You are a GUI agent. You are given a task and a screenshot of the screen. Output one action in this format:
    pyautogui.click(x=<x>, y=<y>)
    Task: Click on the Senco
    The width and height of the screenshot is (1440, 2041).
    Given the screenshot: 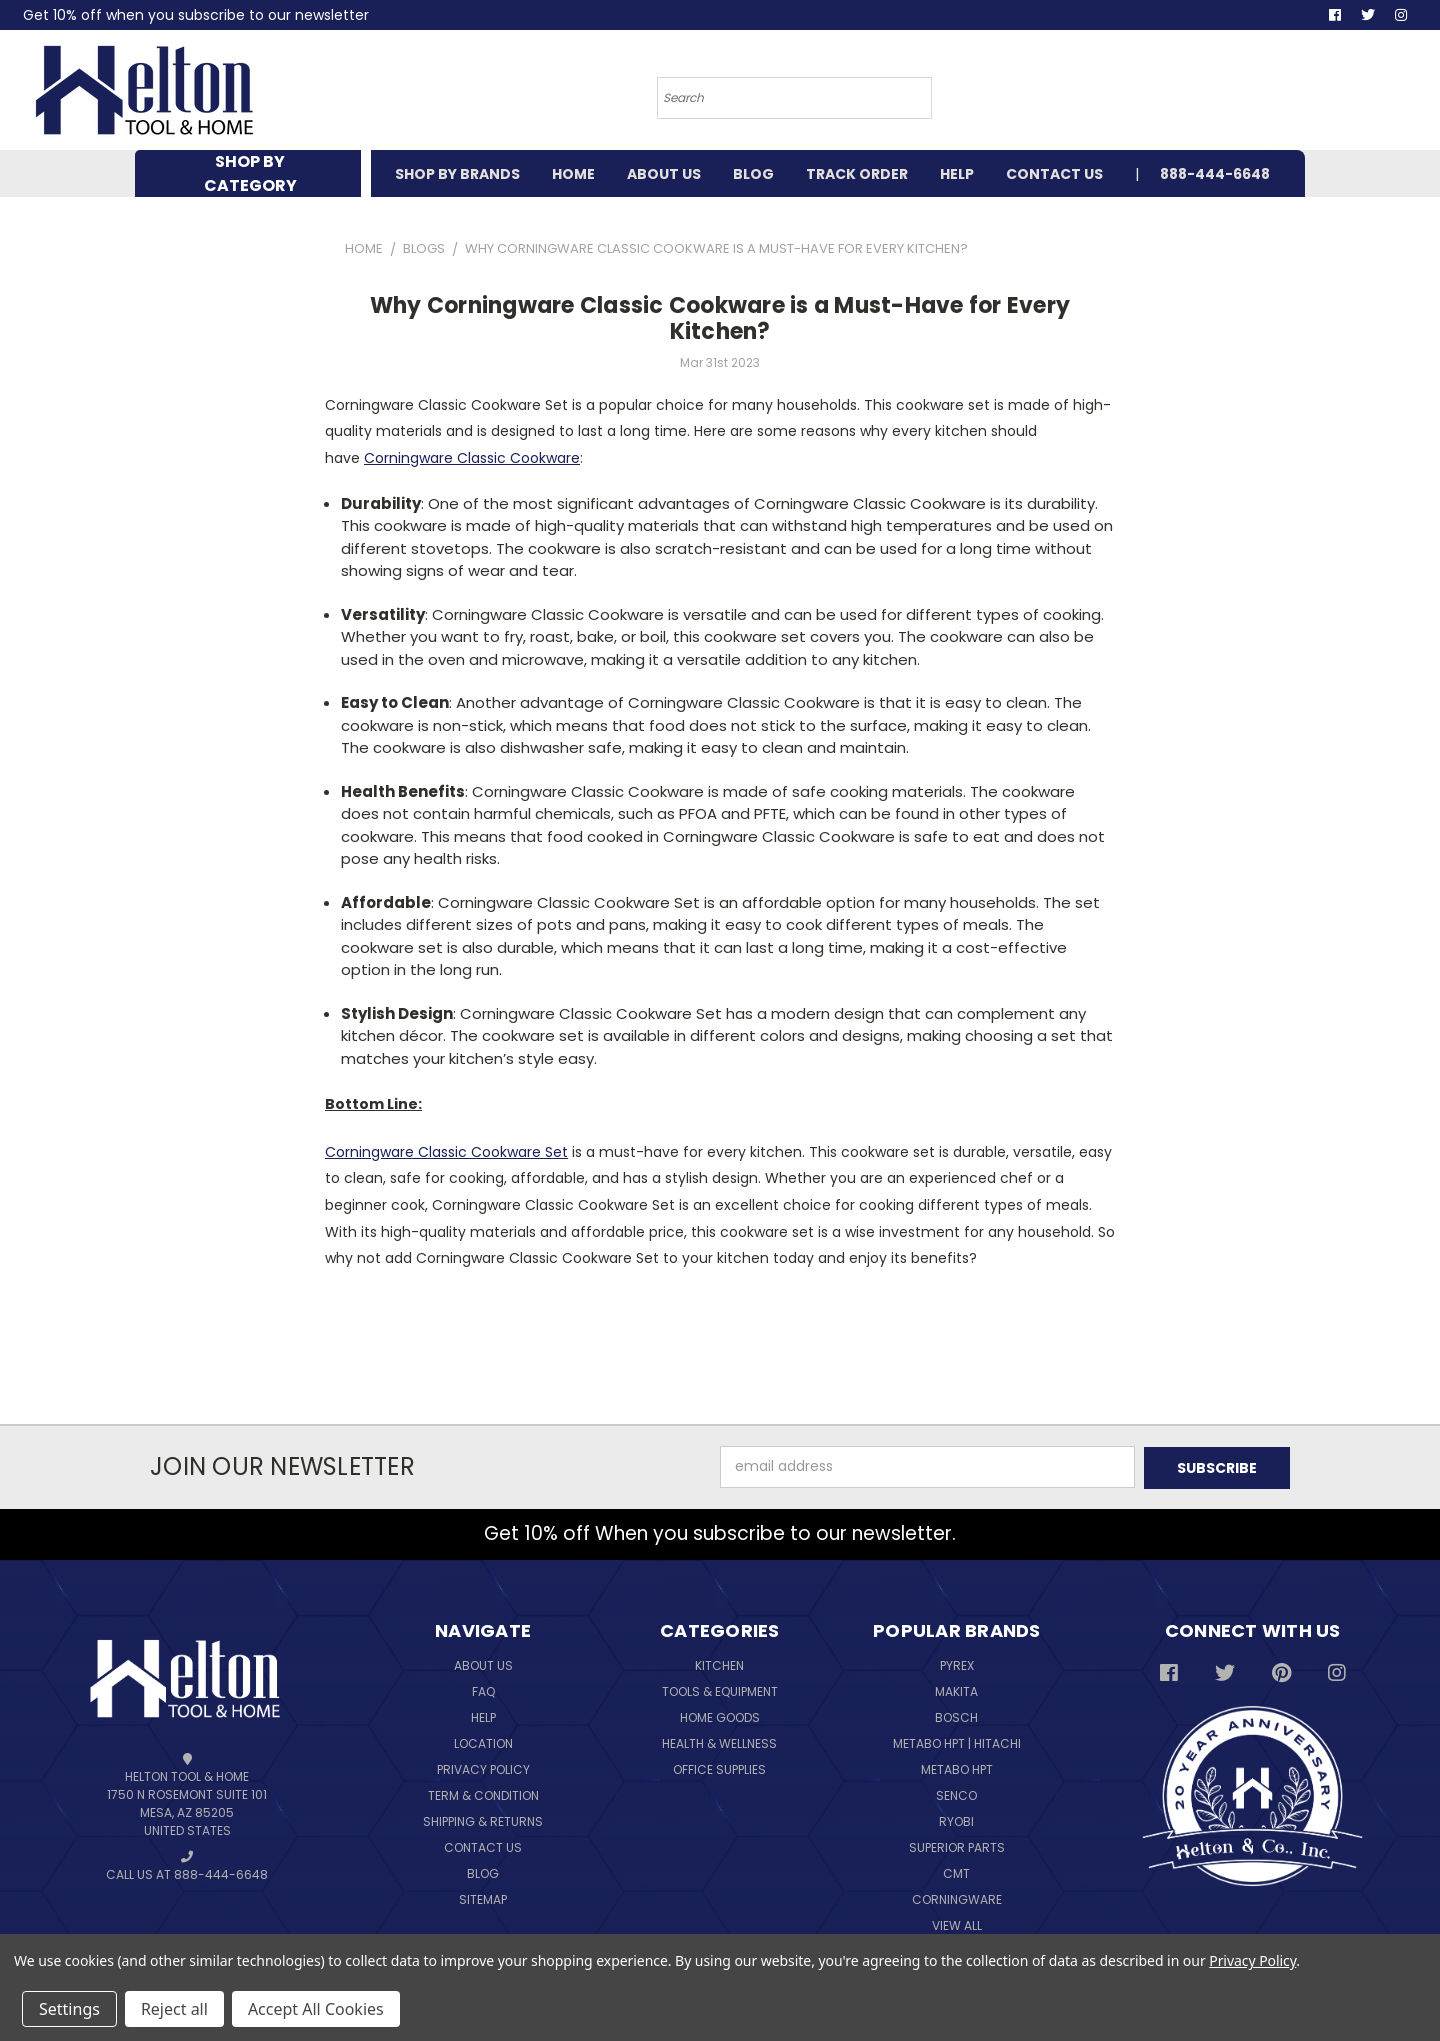 What is the action you would take?
    pyautogui.click(x=956, y=1793)
    